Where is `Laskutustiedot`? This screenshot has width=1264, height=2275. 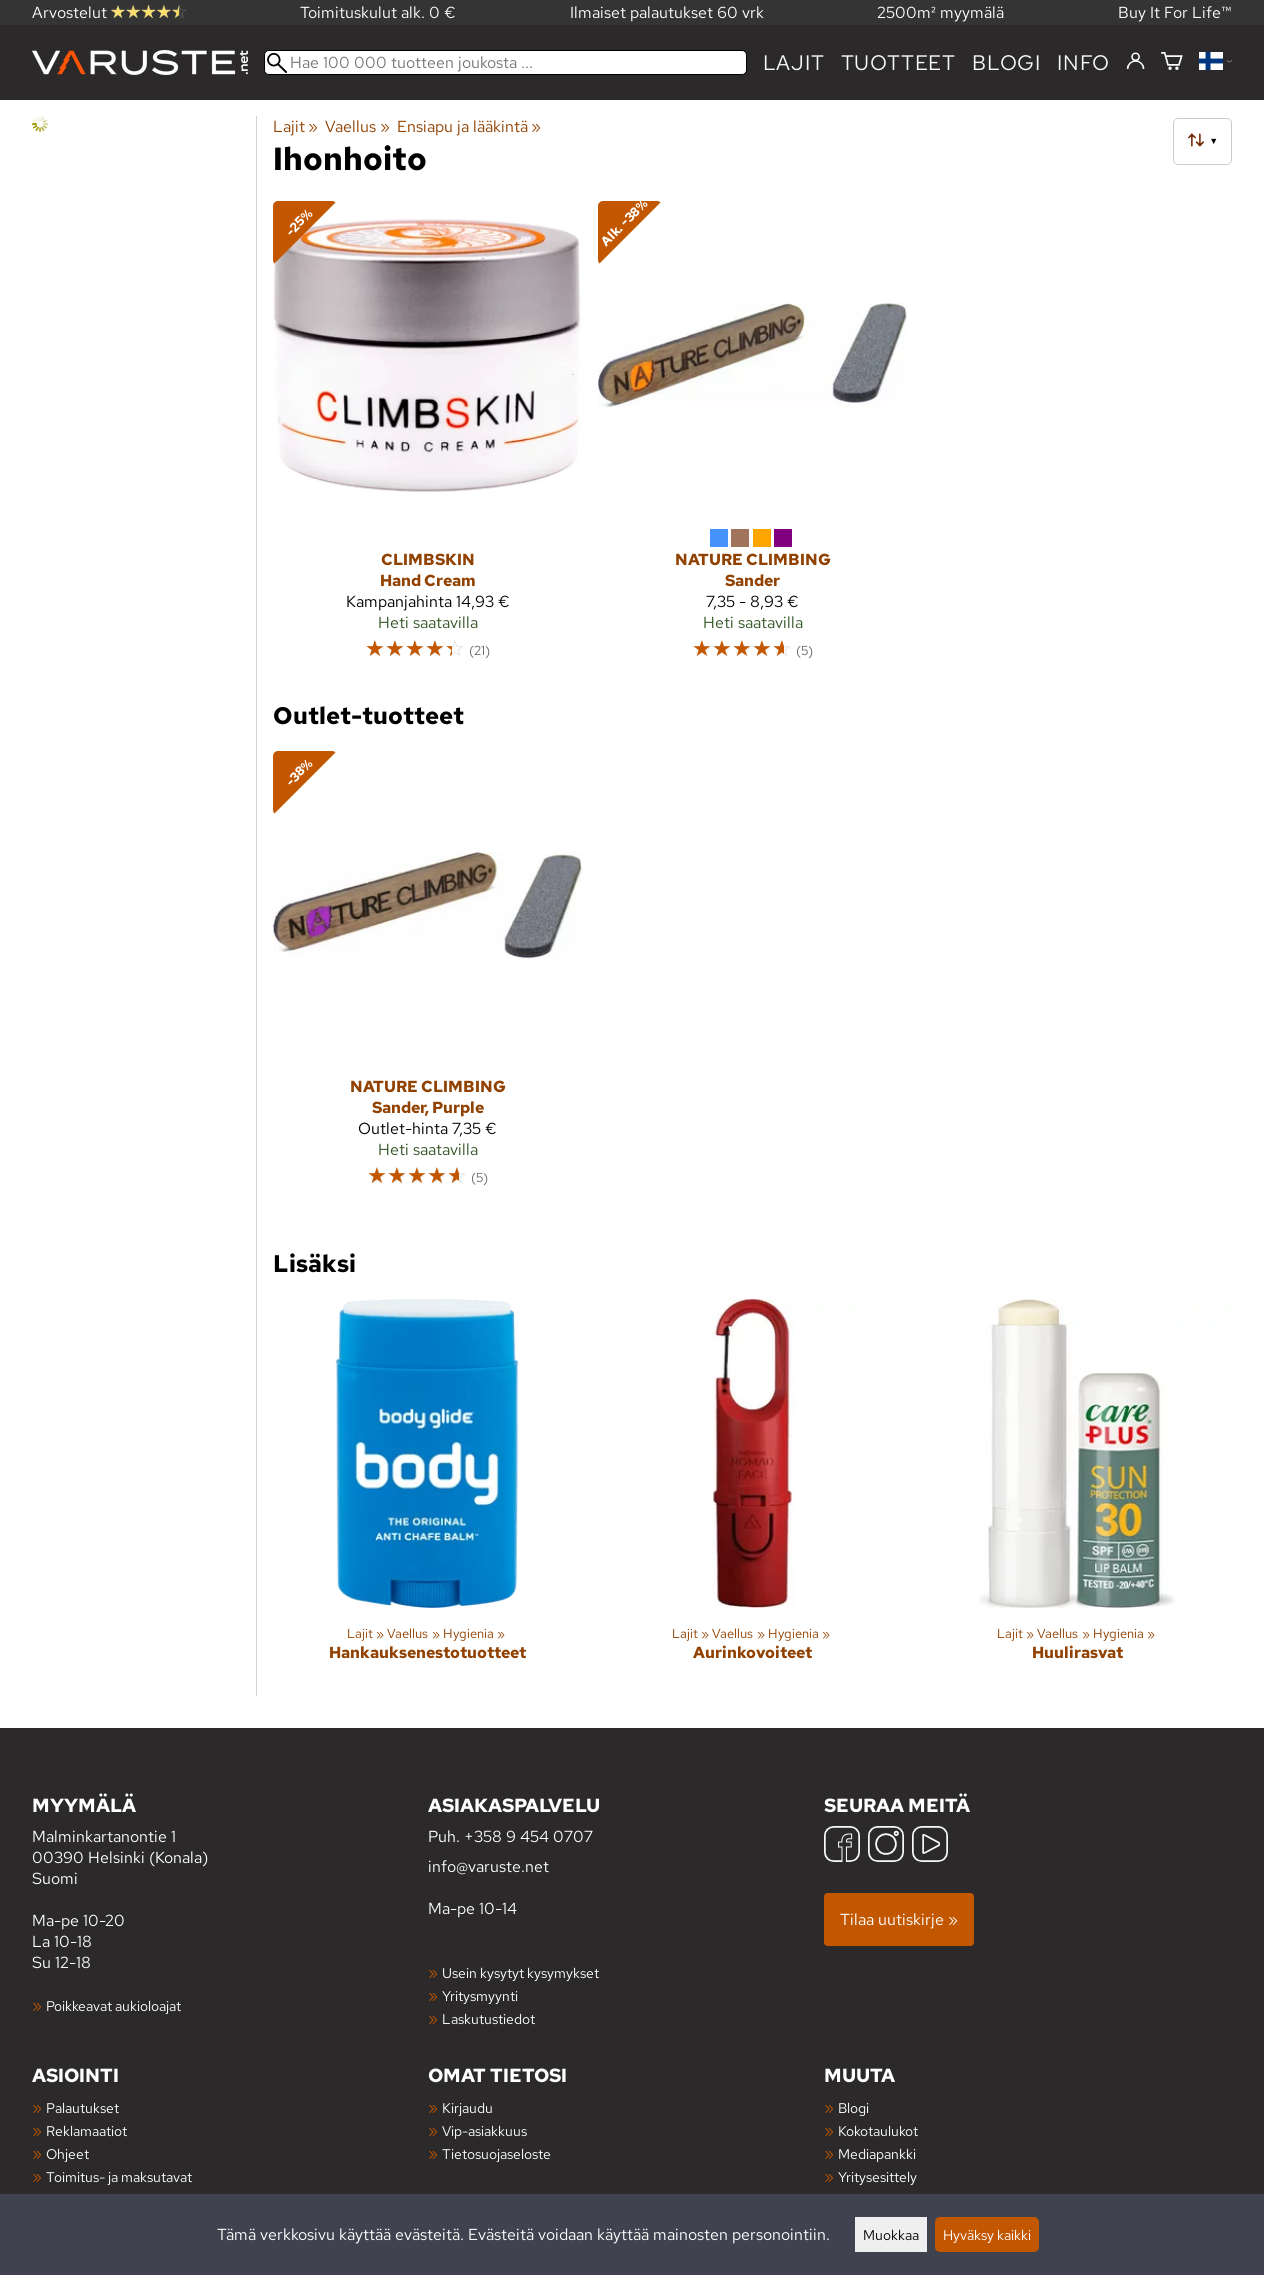
Laskutustiedot is located at coordinates (488, 2018).